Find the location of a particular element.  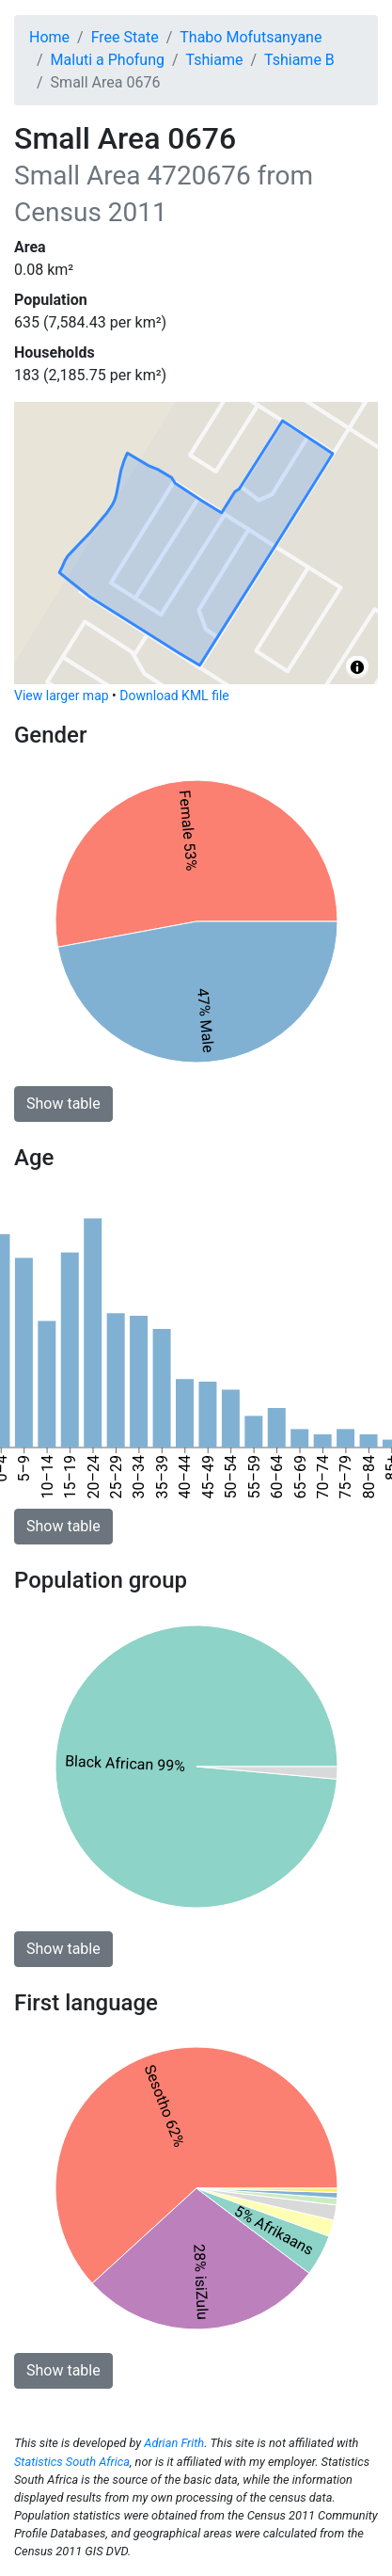

[Toggle attribution] is located at coordinates (357, 667).